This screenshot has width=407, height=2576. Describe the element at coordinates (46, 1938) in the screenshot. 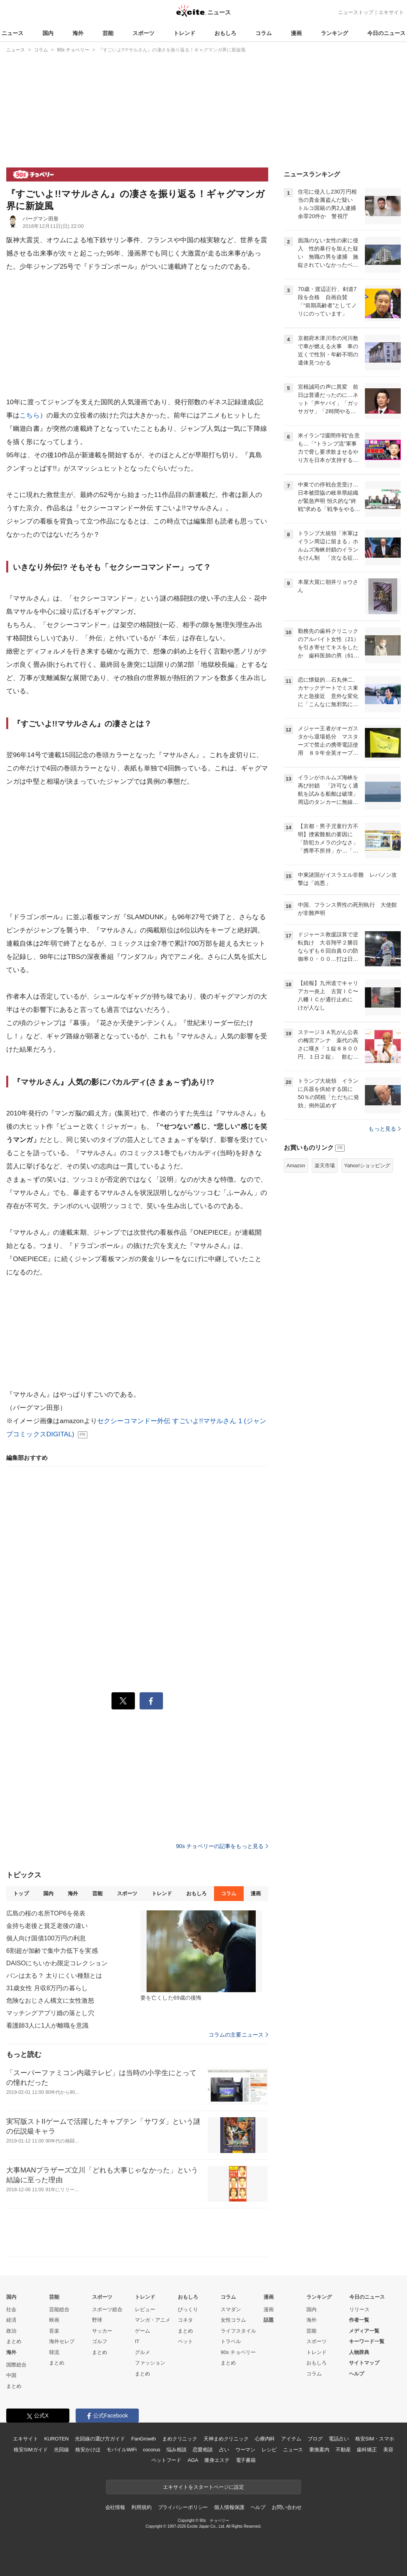

I see `個人向け国債100万円の利息` at that location.